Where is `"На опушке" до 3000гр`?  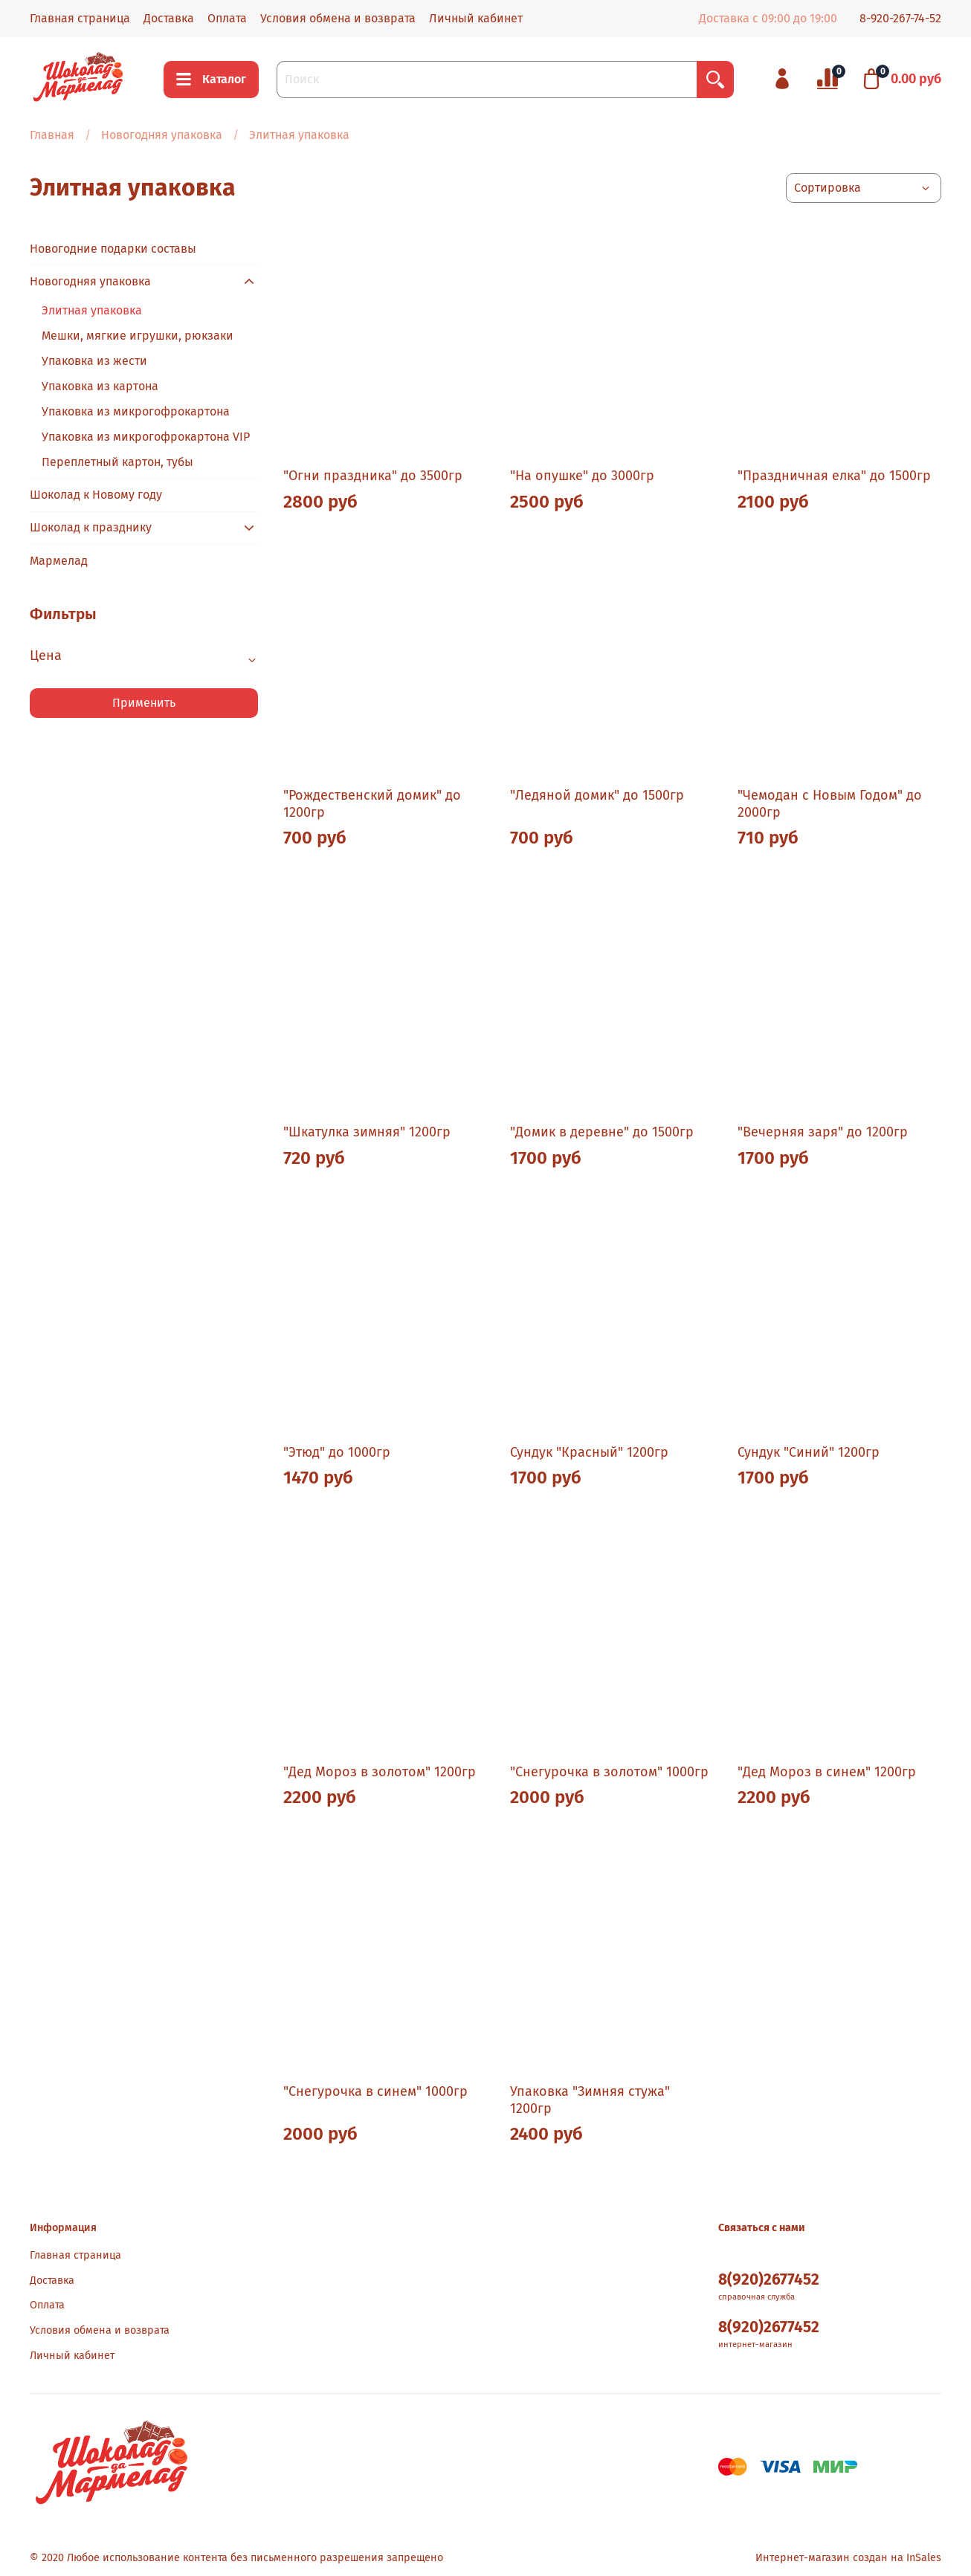
"На опушке" до 3000гр is located at coordinates (582, 475).